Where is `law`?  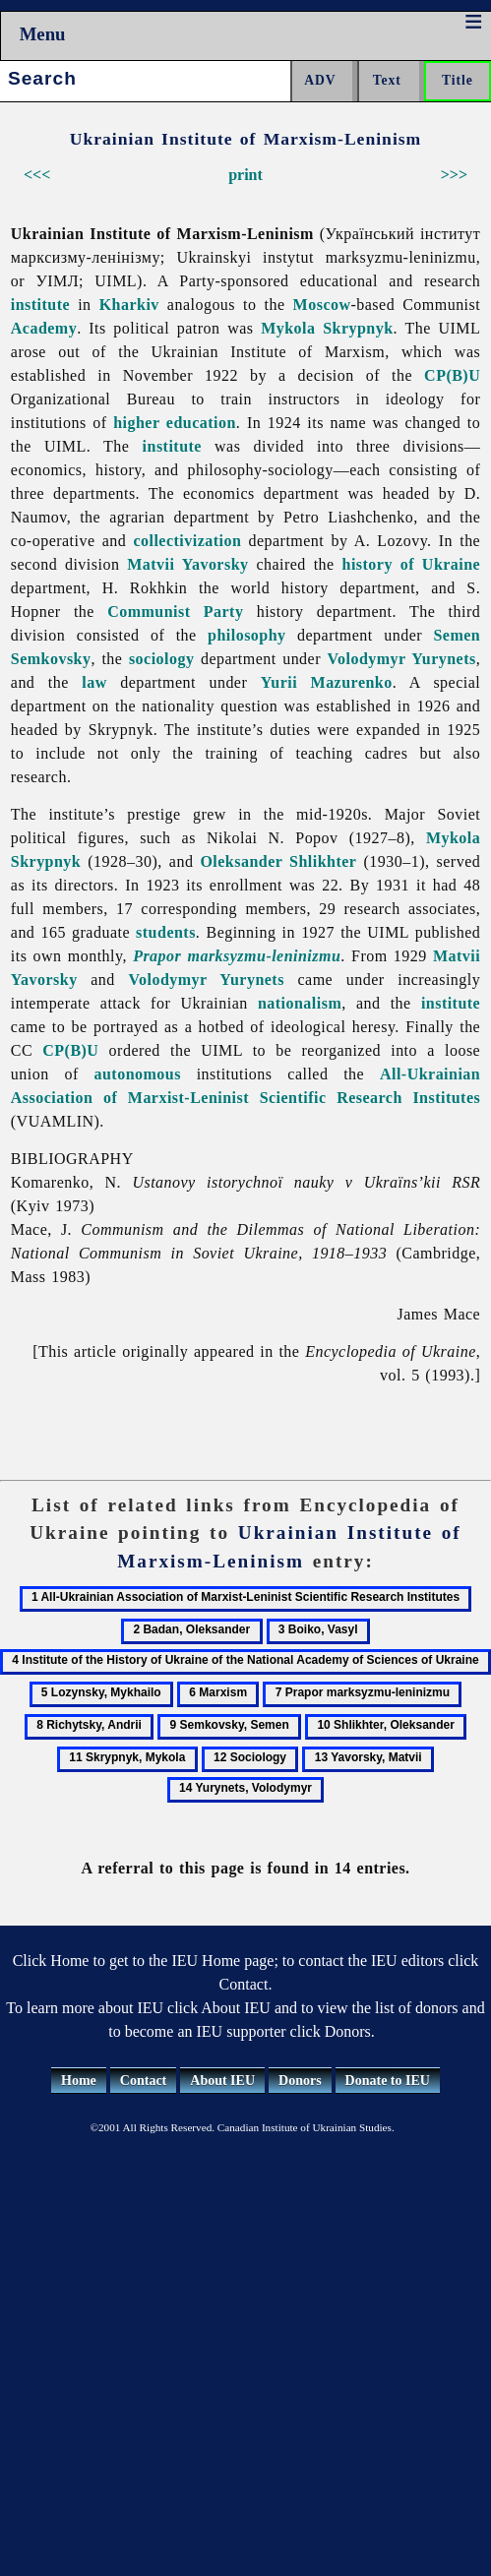
law is located at coordinates (94, 682).